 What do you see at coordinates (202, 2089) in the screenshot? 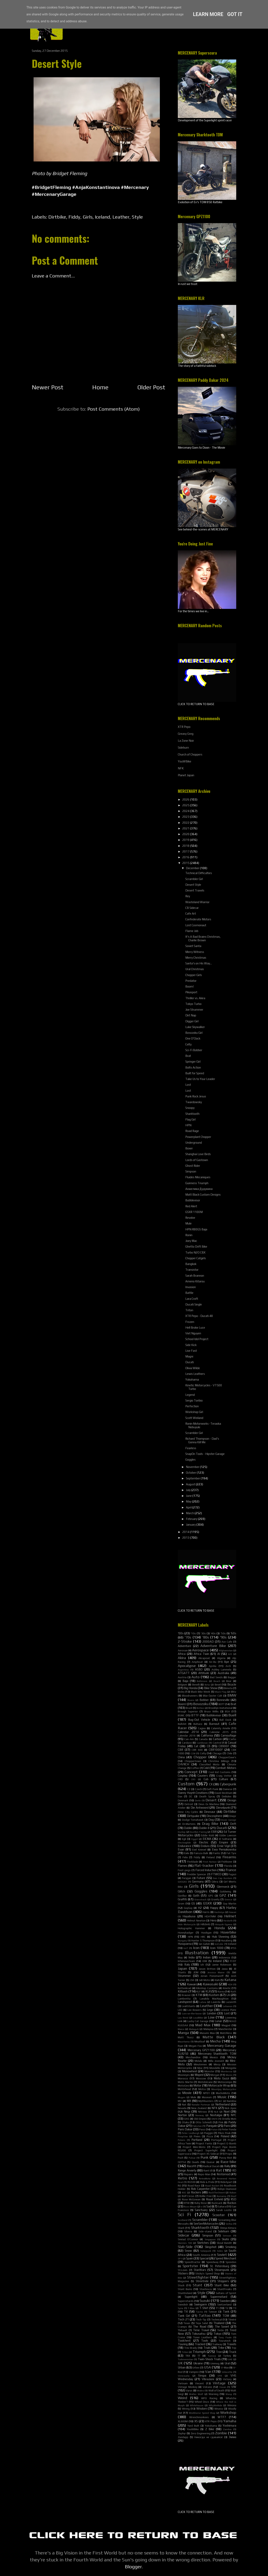
I see `Motra` at bounding box center [202, 2089].